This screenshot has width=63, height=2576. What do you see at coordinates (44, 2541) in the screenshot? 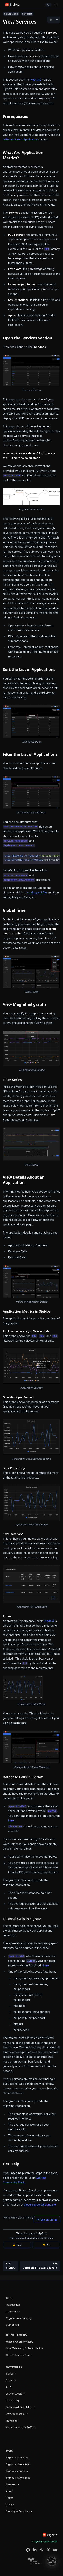
I see `All systems operational` at bounding box center [44, 2541].